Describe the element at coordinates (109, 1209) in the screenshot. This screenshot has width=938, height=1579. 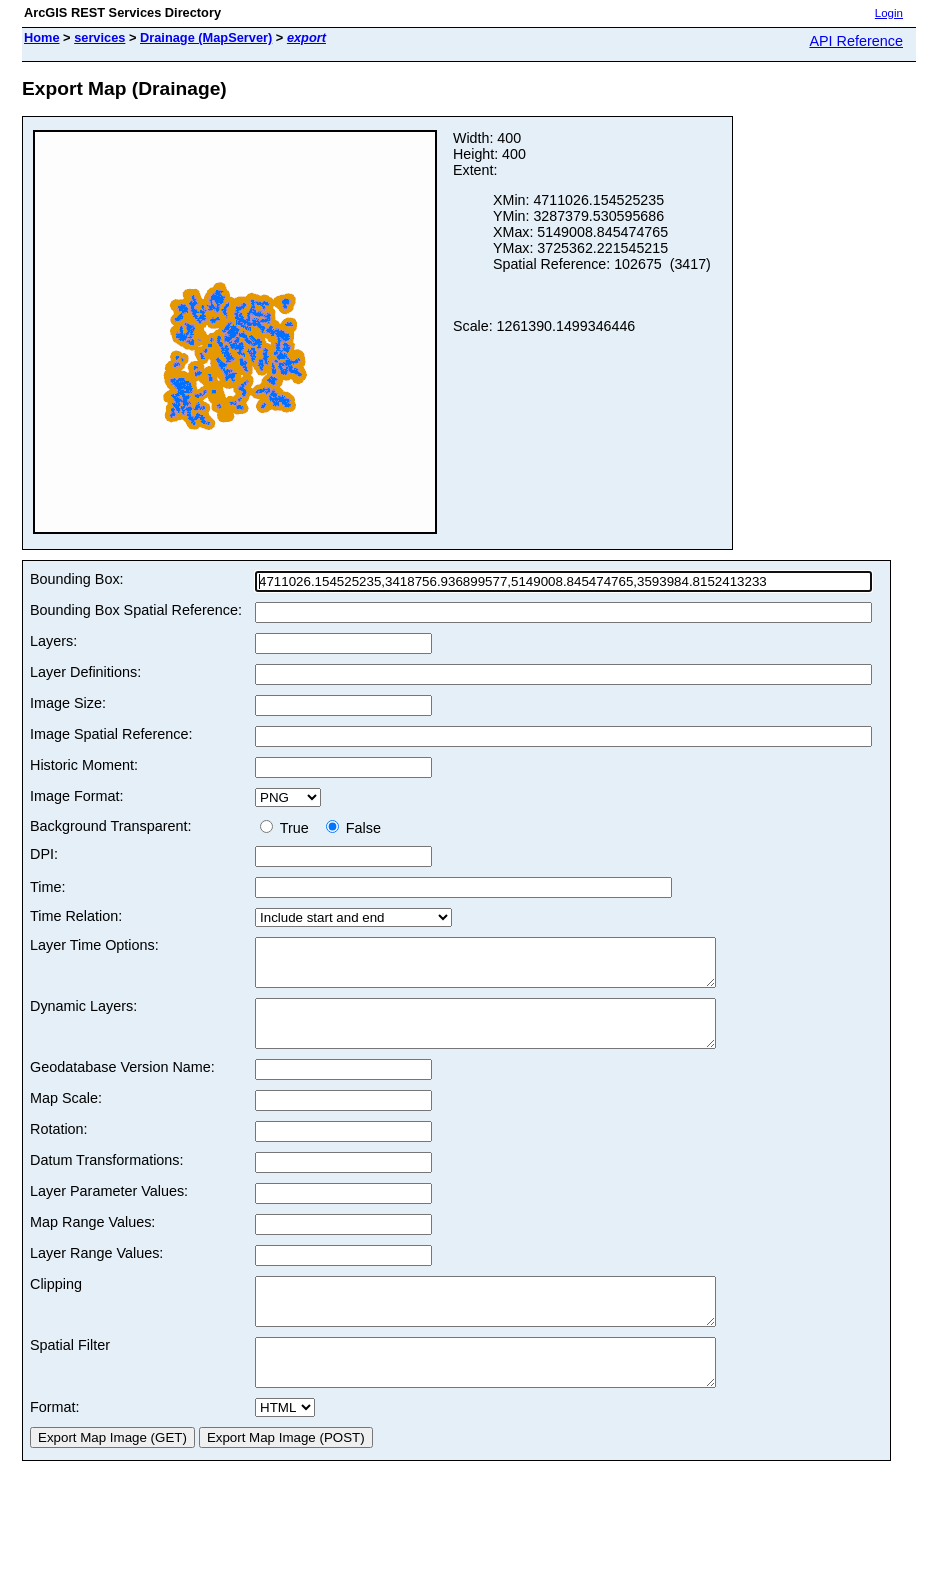
I see `Layer Parameter Values:` at that location.